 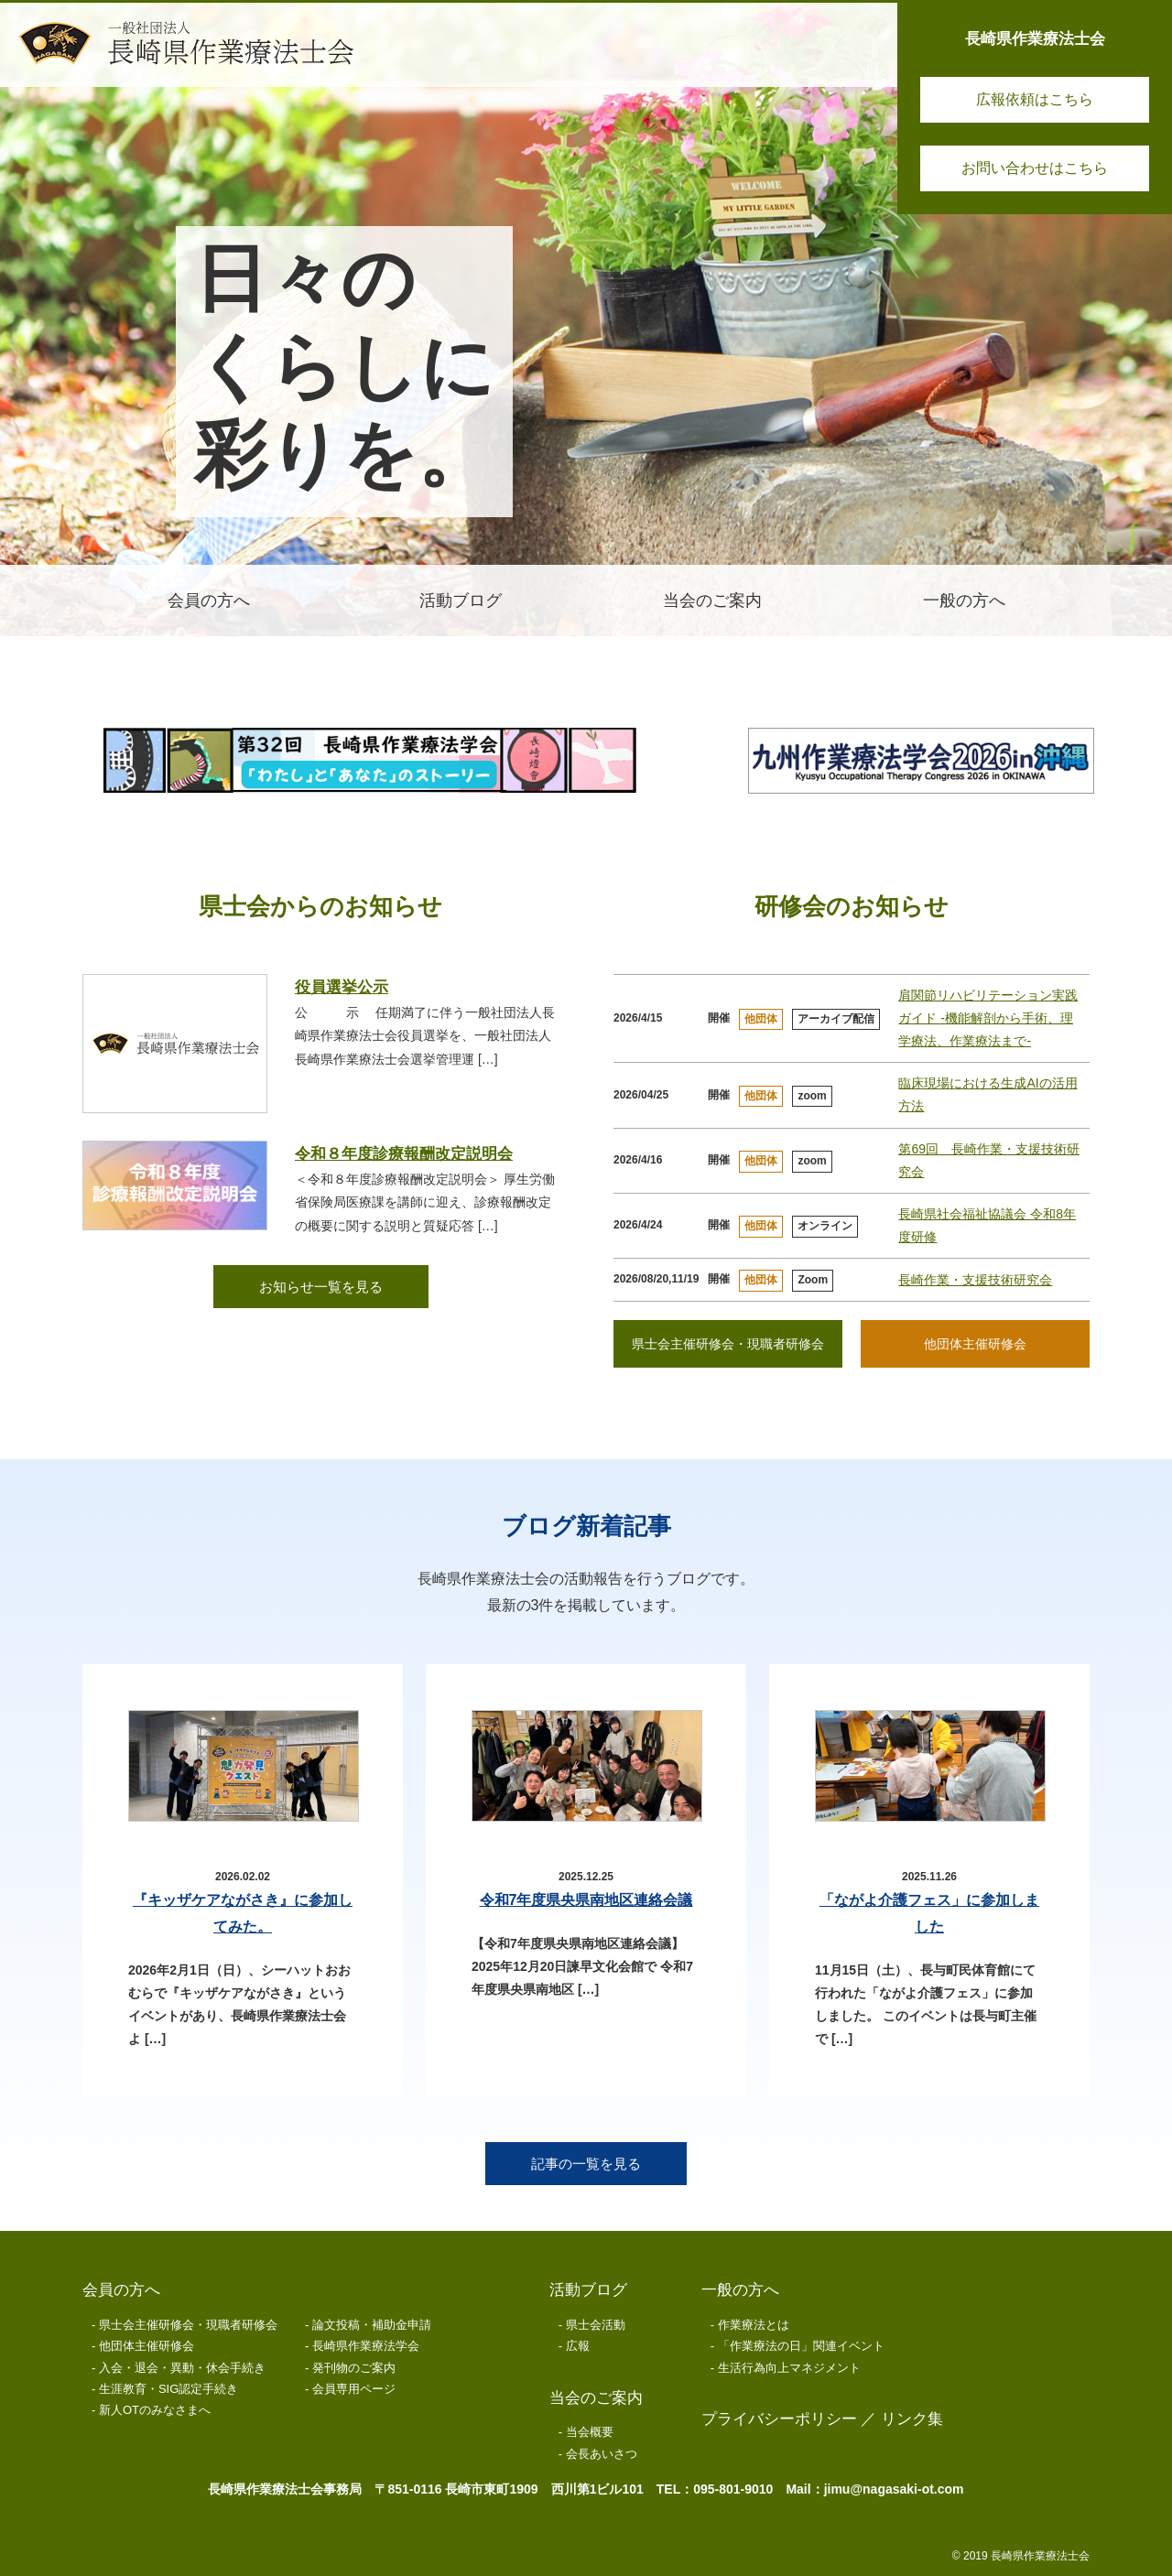 I want to click on 広報, so click(x=578, y=2346).